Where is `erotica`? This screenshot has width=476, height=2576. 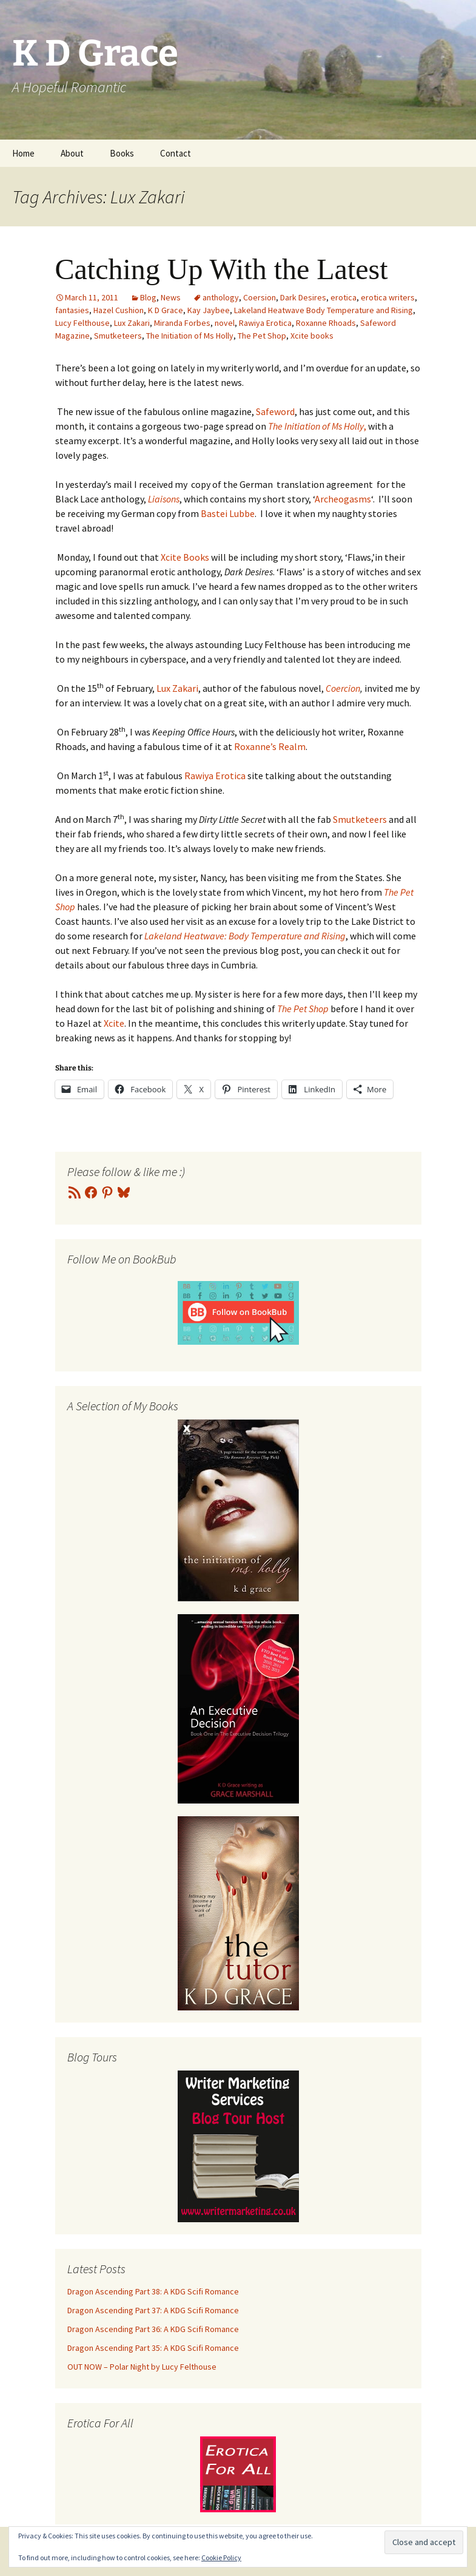
erotica is located at coordinates (343, 297).